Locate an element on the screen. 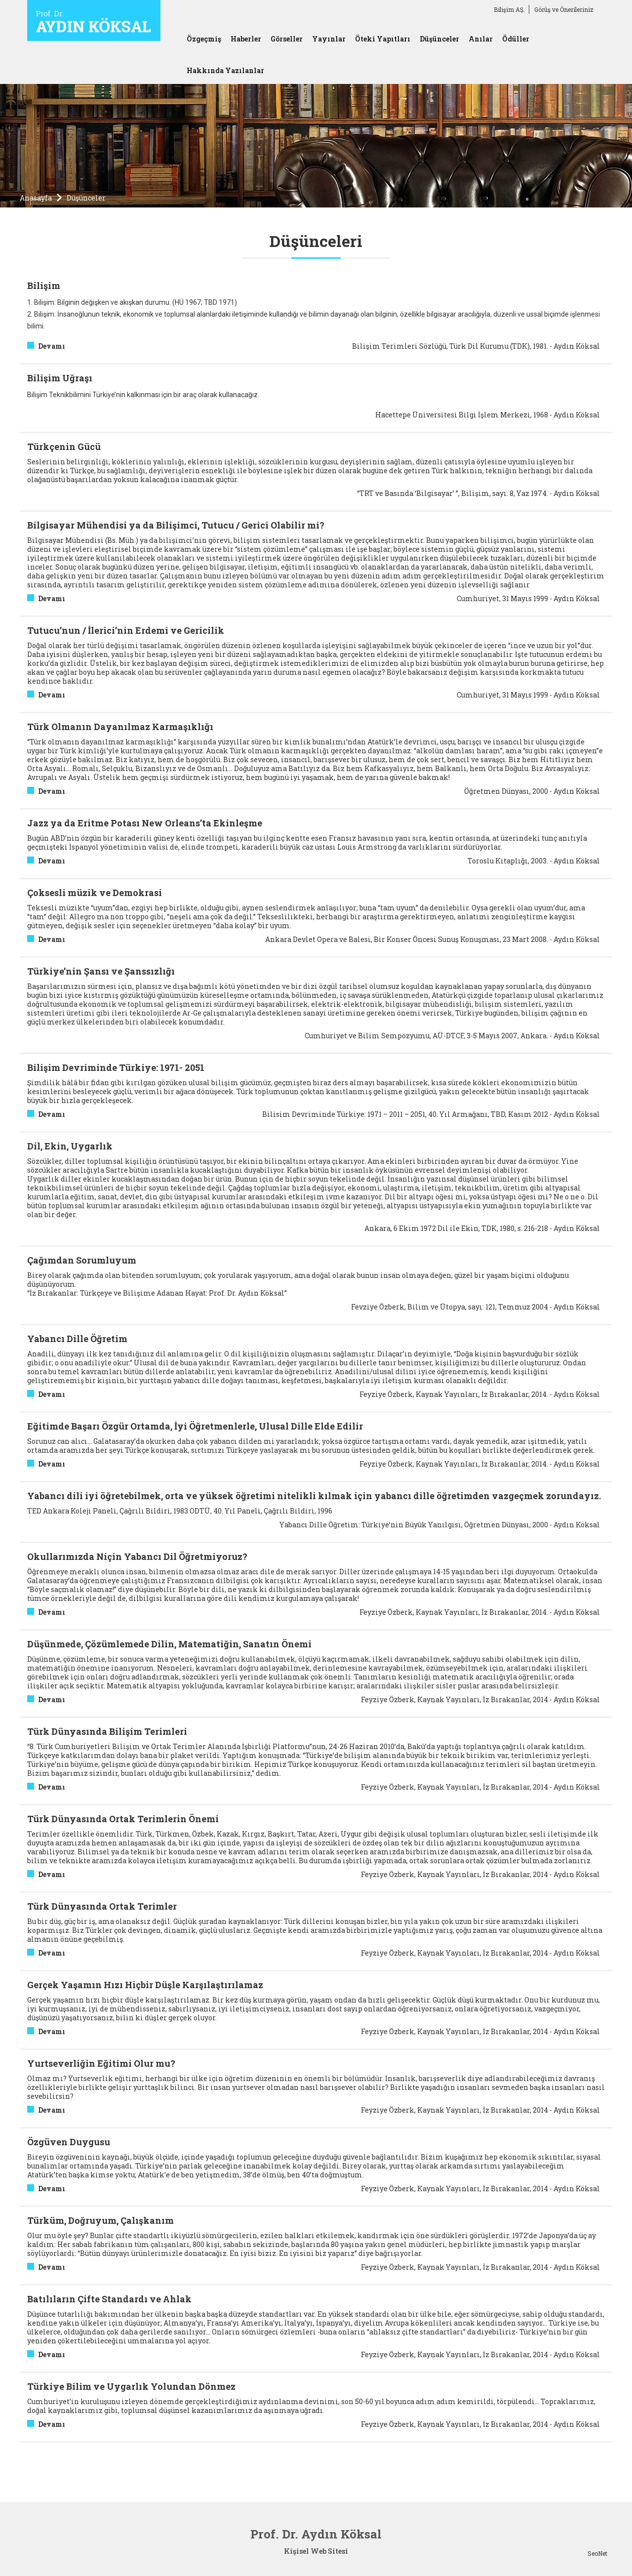  Bilişim AŞ. is located at coordinates (509, 9).